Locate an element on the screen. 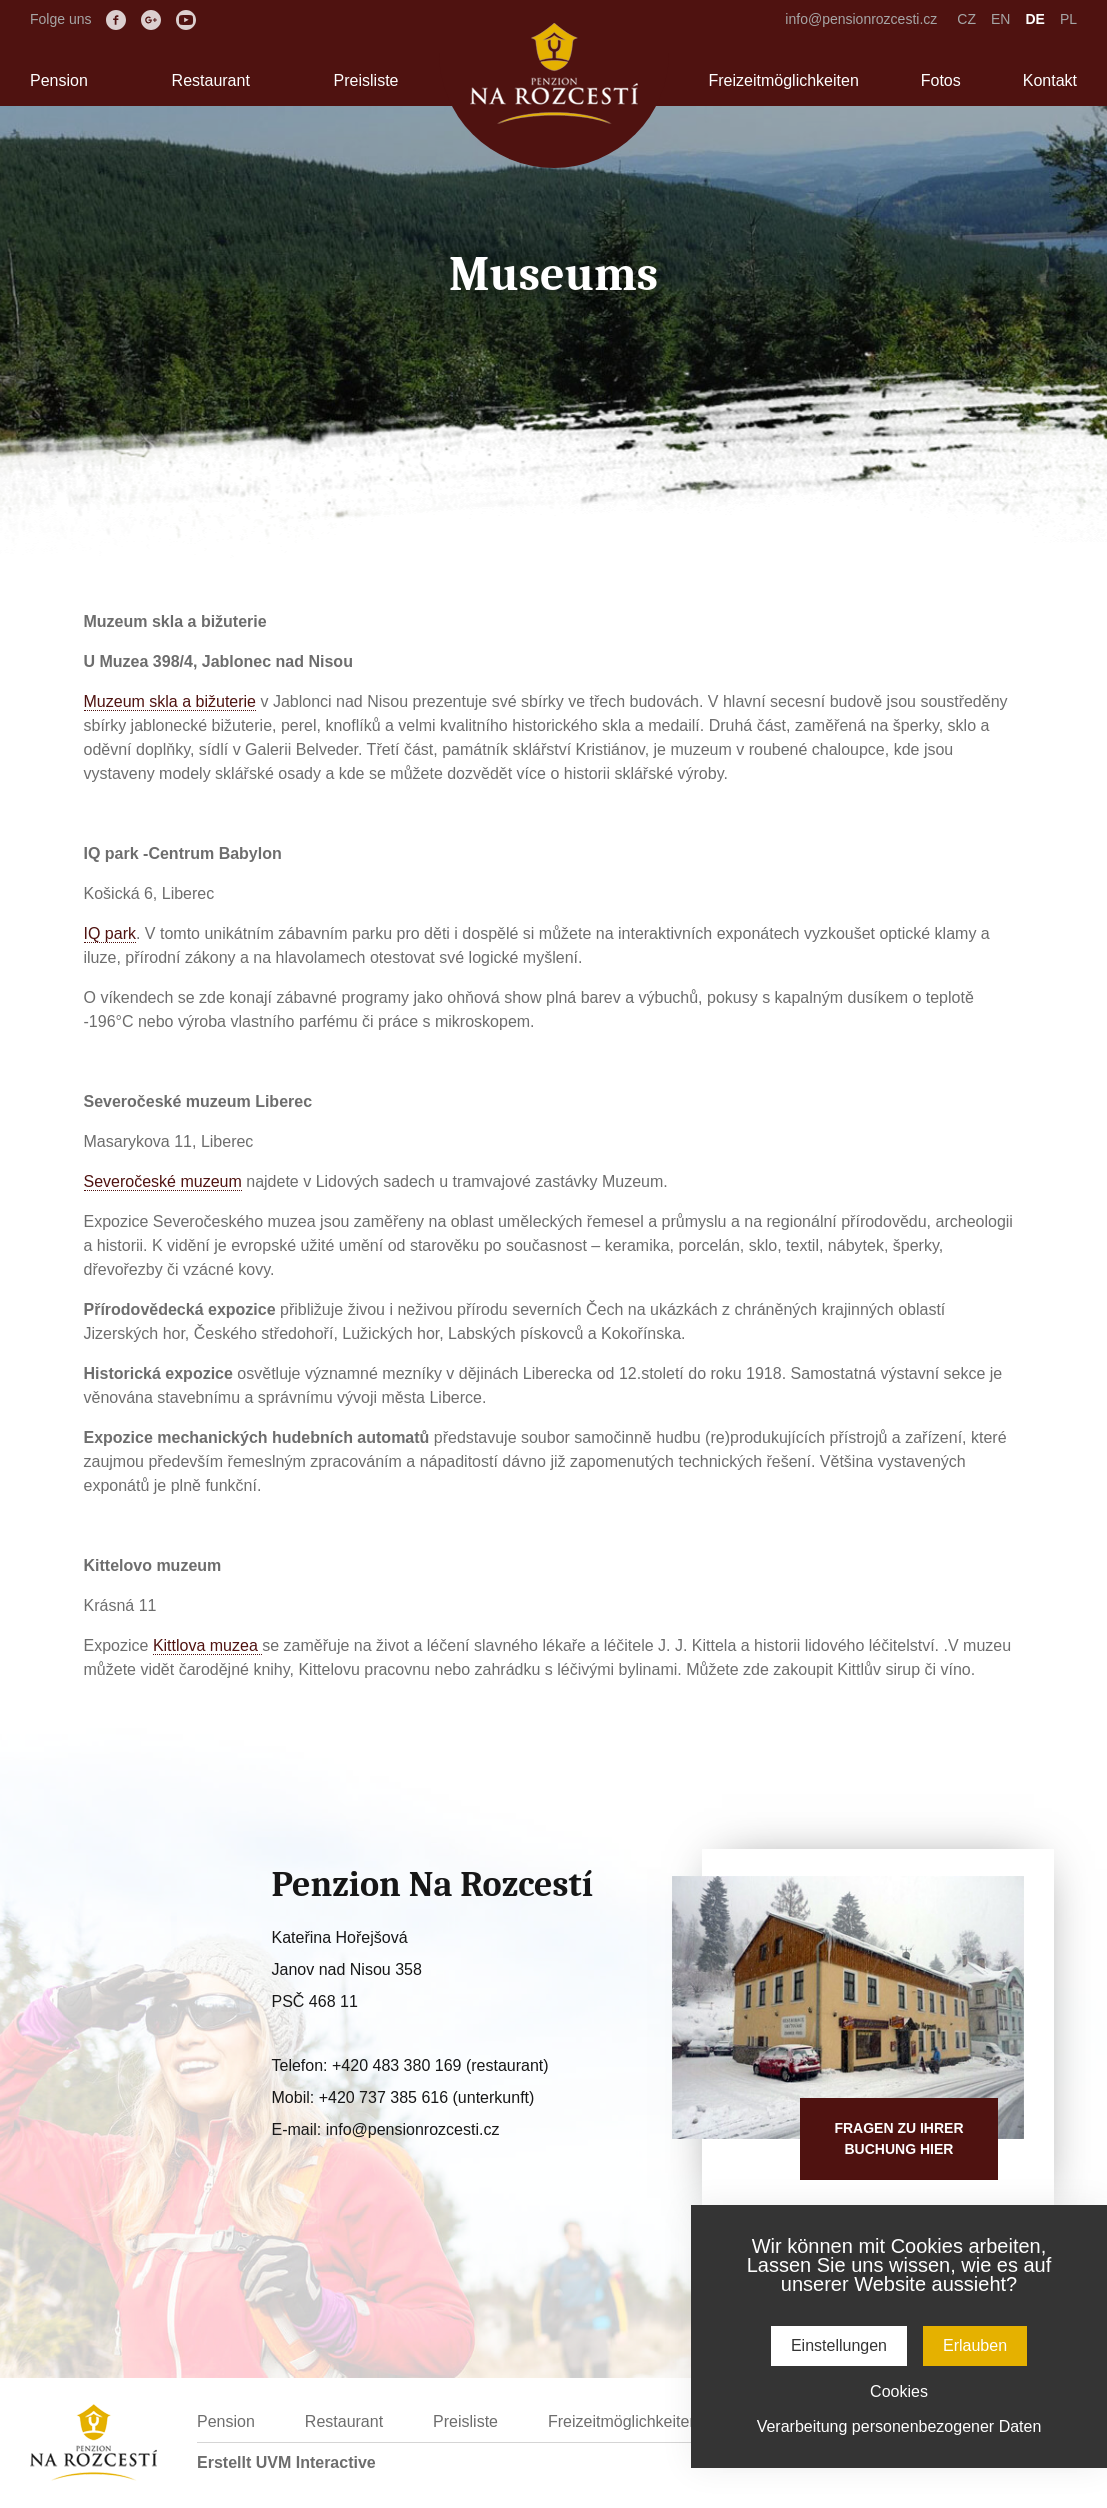 Image resolution: width=1107 pixels, height=2508 pixels. Einstellungen is located at coordinates (839, 2345).